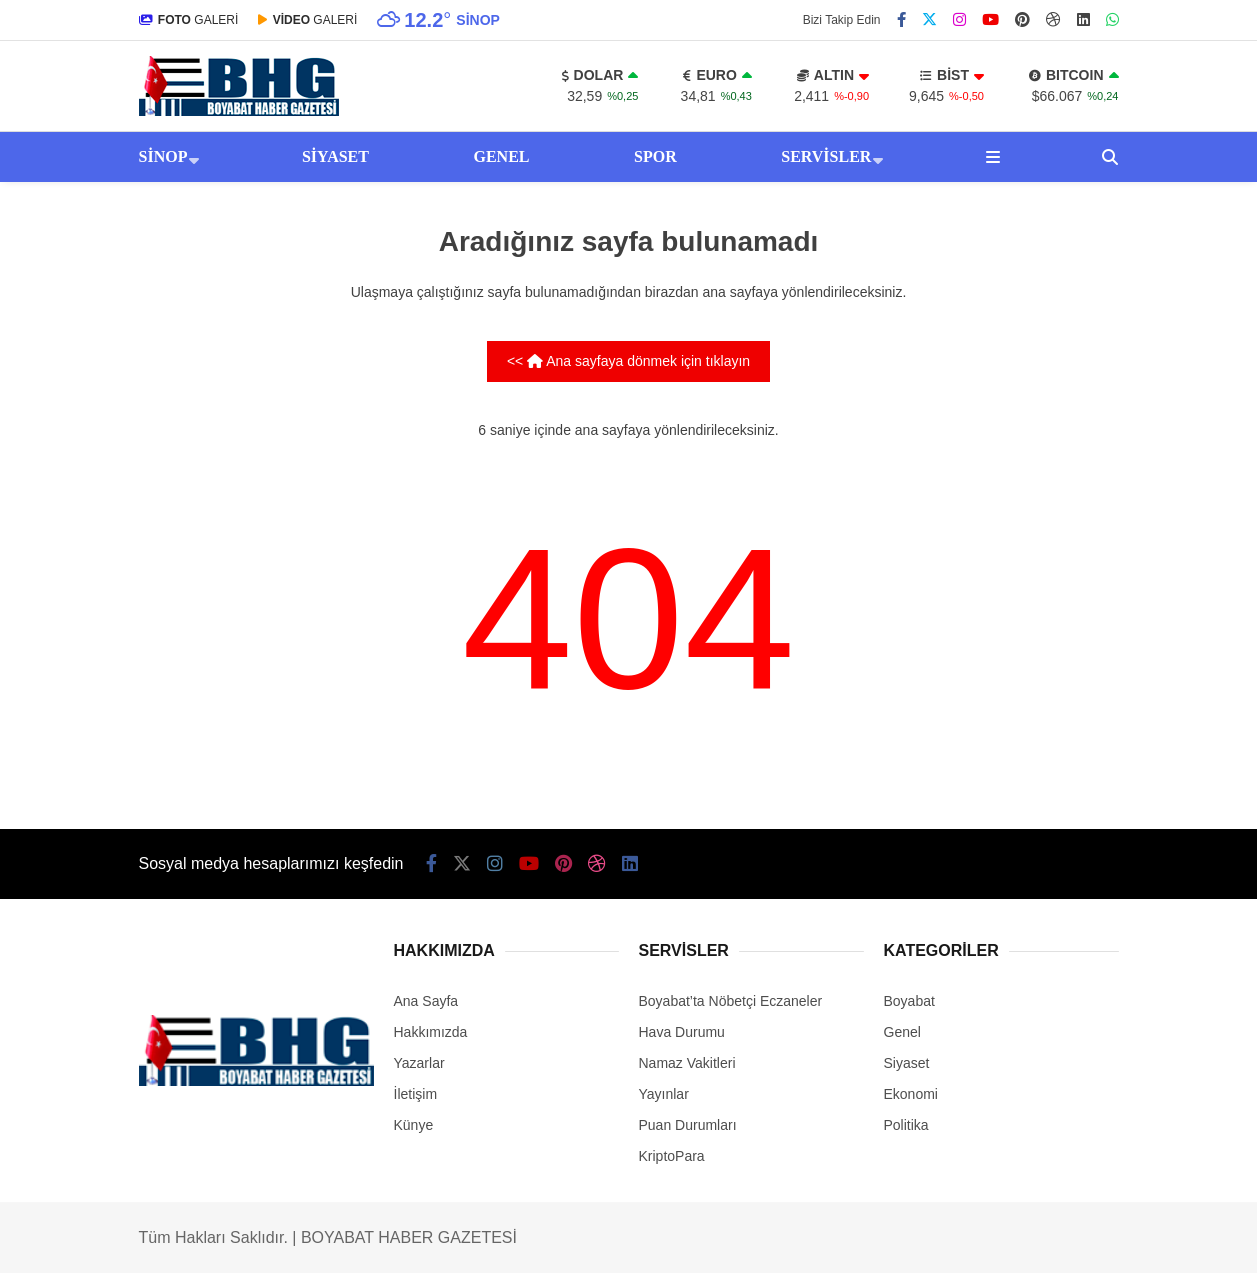 This screenshot has width=1257, height=1273. What do you see at coordinates (731, 1001) in the screenshot?
I see `Boyabat’ta Nöbetçi Eczaneler` at bounding box center [731, 1001].